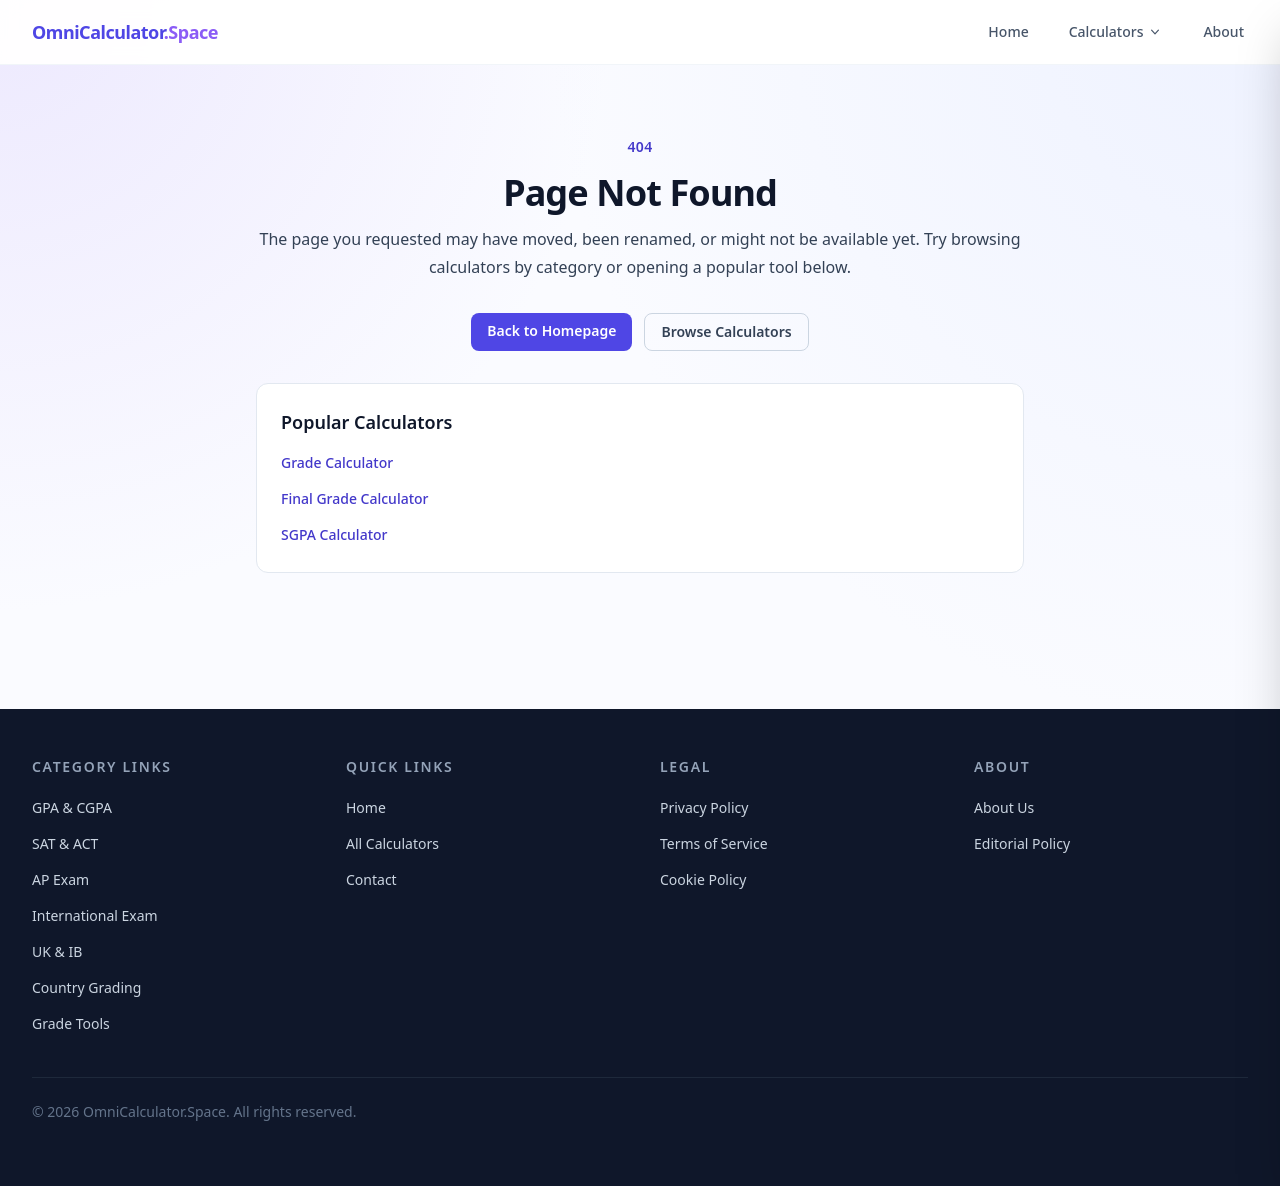  Describe the element at coordinates (95, 915) in the screenshot. I see `International Exam` at that location.